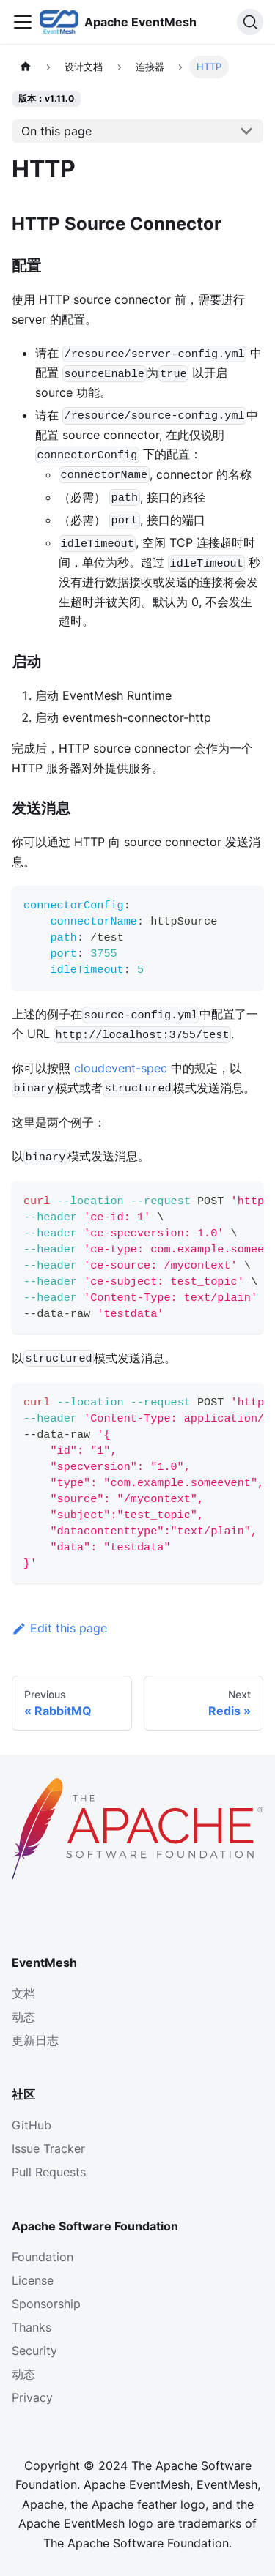 The height and width of the screenshot is (2576, 275). What do you see at coordinates (59, 1628) in the screenshot?
I see `Edit this page` at bounding box center [59, 1628].